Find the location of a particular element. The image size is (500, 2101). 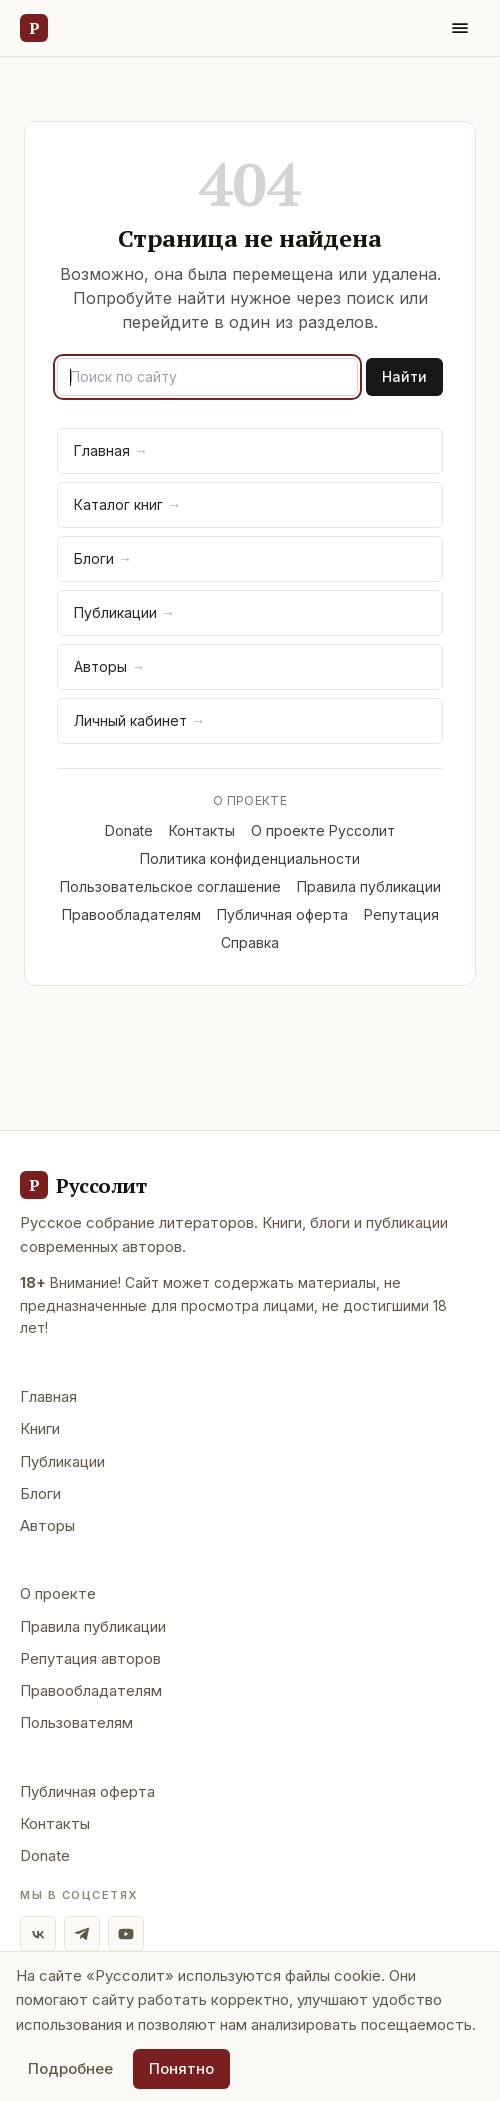

[Руссолит — главная] is located at coordinates (34, 28).